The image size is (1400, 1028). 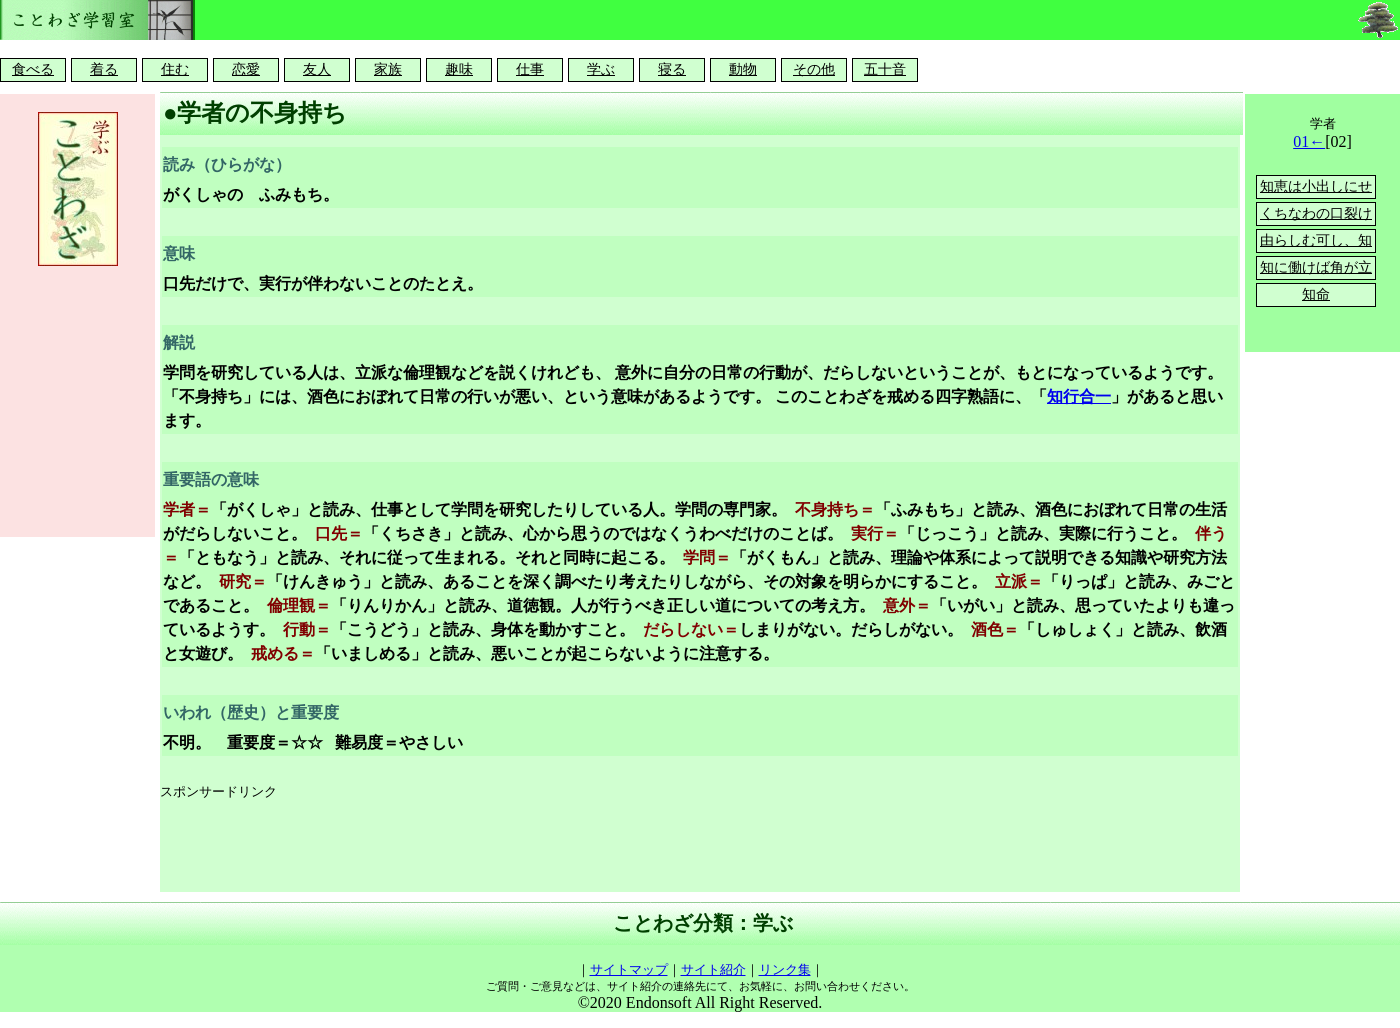 I want to click on 学ぶ, so click(x=601, y=69).